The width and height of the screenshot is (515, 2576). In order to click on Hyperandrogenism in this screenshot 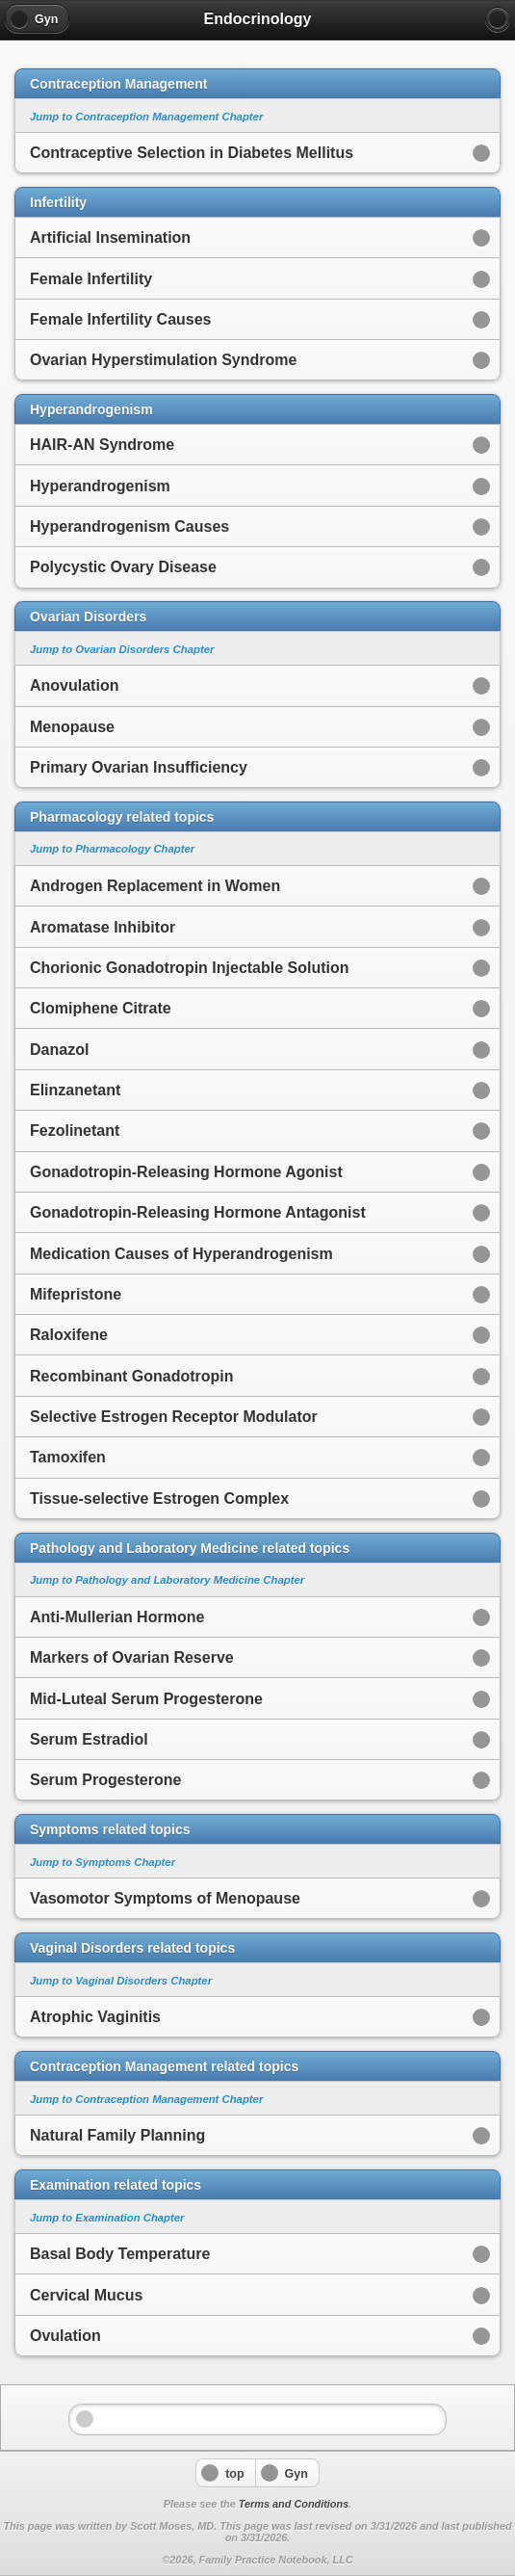, I will do `click(100, 486)`.